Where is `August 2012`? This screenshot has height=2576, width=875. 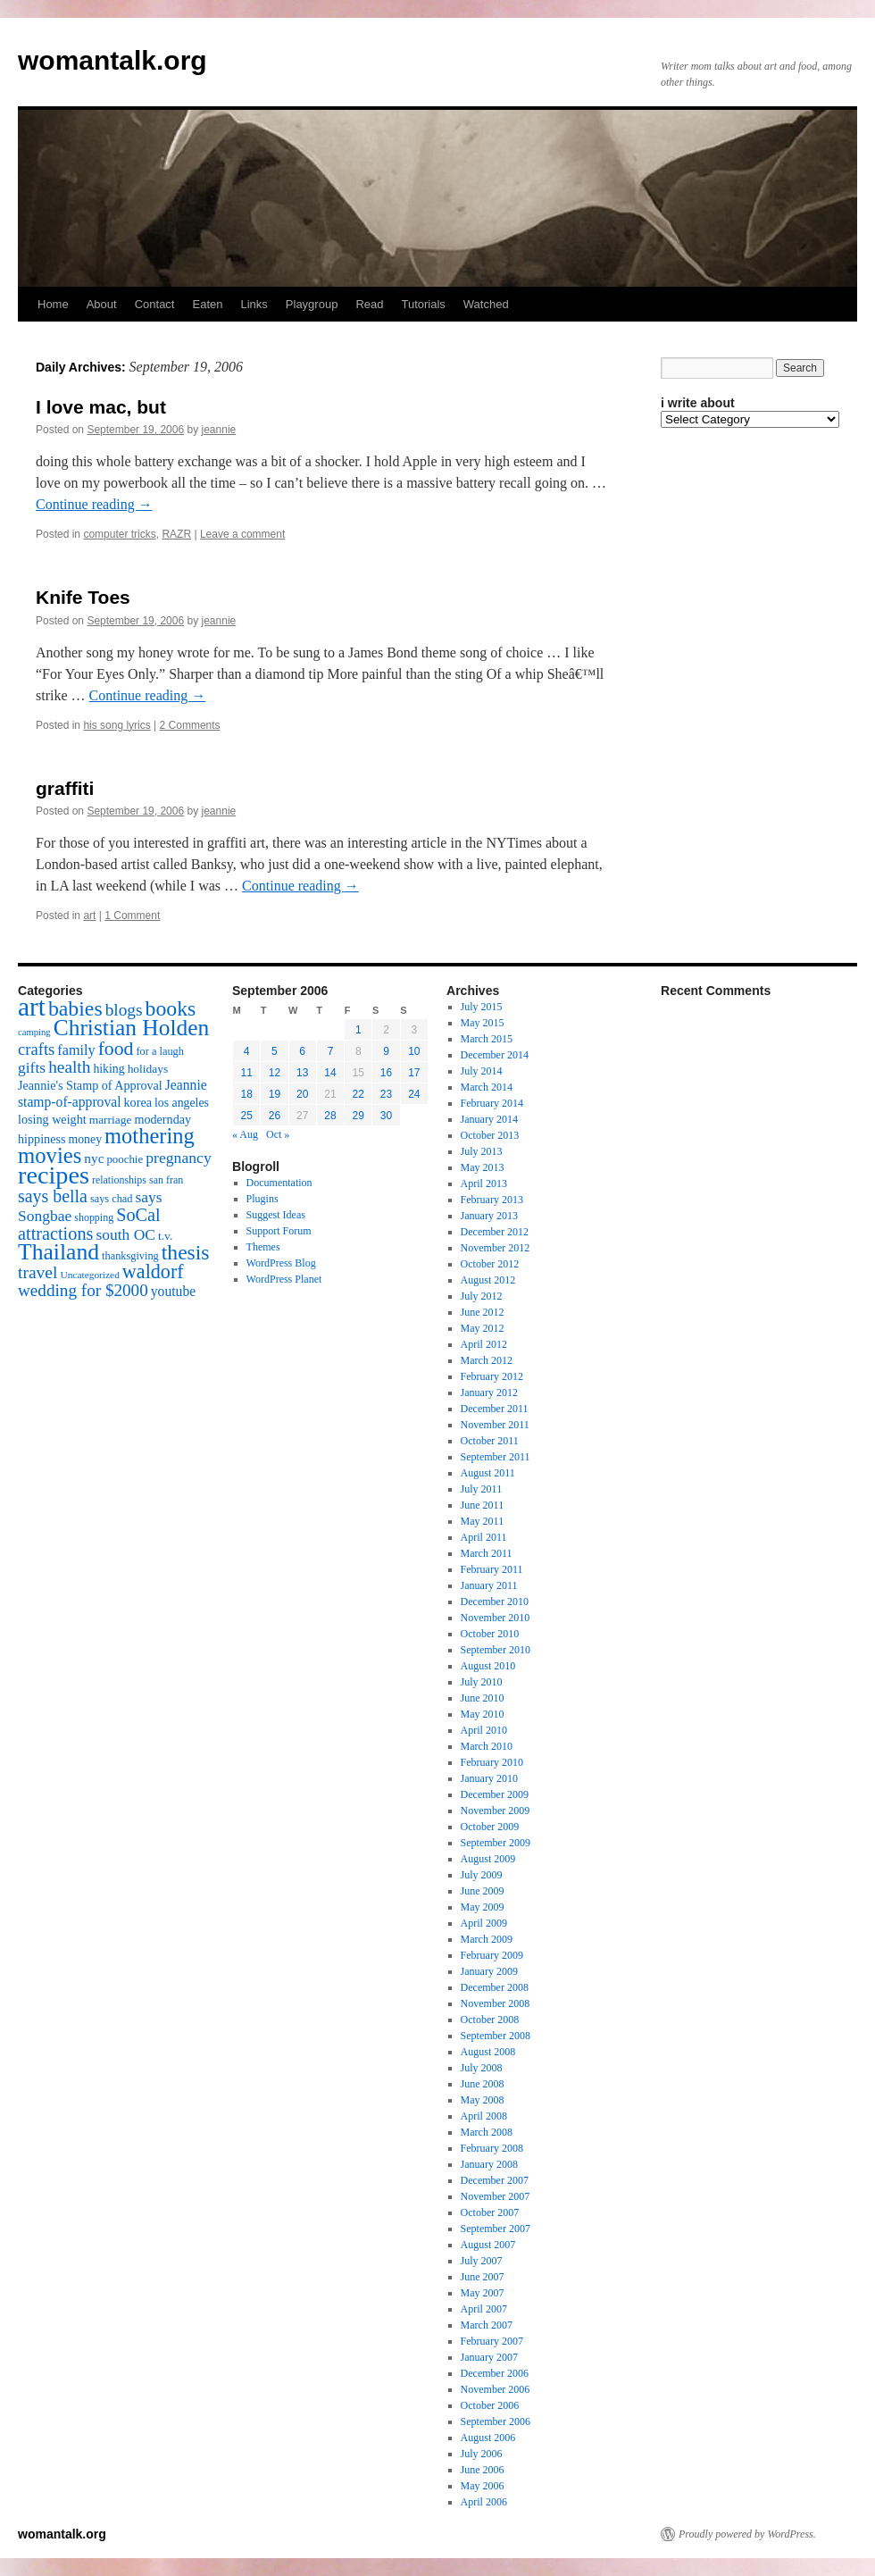
August 2012 is located at coordinates (488, 1280).